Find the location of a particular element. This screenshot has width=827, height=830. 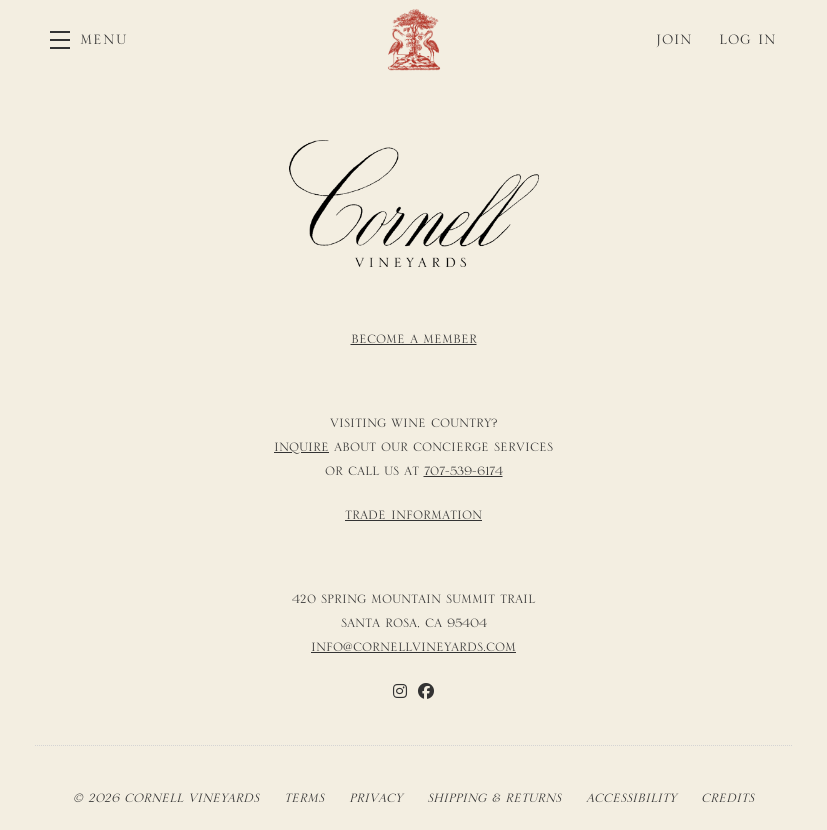

[Facebook] is located at coordinates (426, 691).